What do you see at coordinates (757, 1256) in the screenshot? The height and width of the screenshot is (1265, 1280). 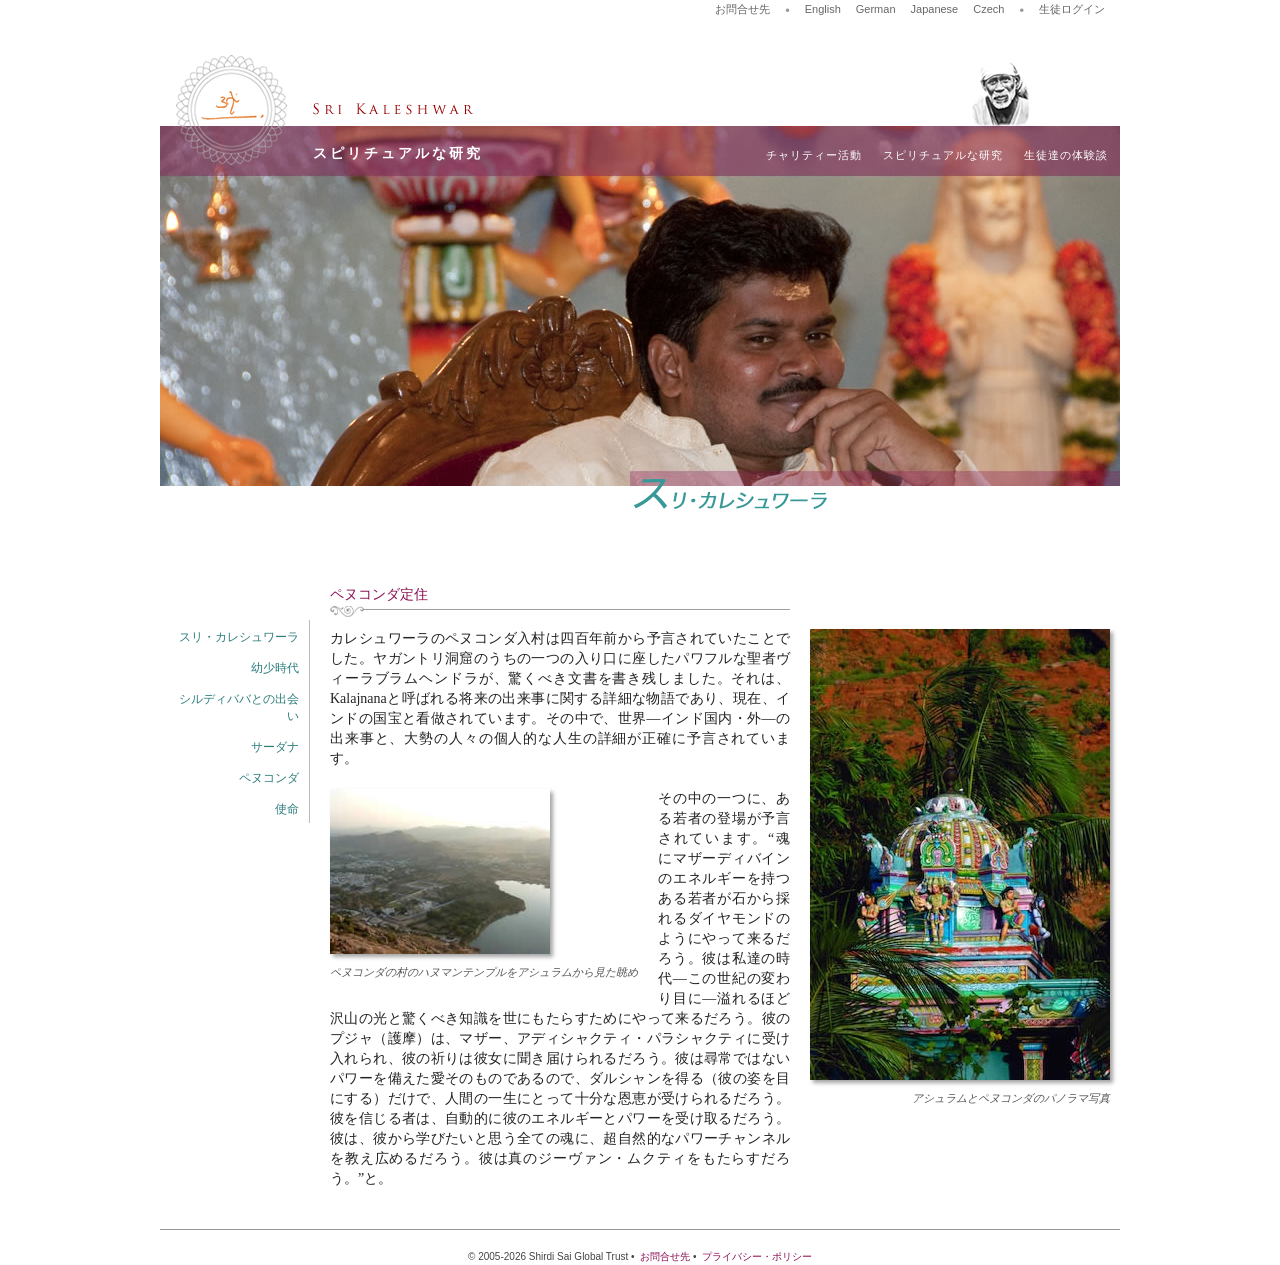 I see `プライバシー・ポリシー` at bounding box center [757, 1256].